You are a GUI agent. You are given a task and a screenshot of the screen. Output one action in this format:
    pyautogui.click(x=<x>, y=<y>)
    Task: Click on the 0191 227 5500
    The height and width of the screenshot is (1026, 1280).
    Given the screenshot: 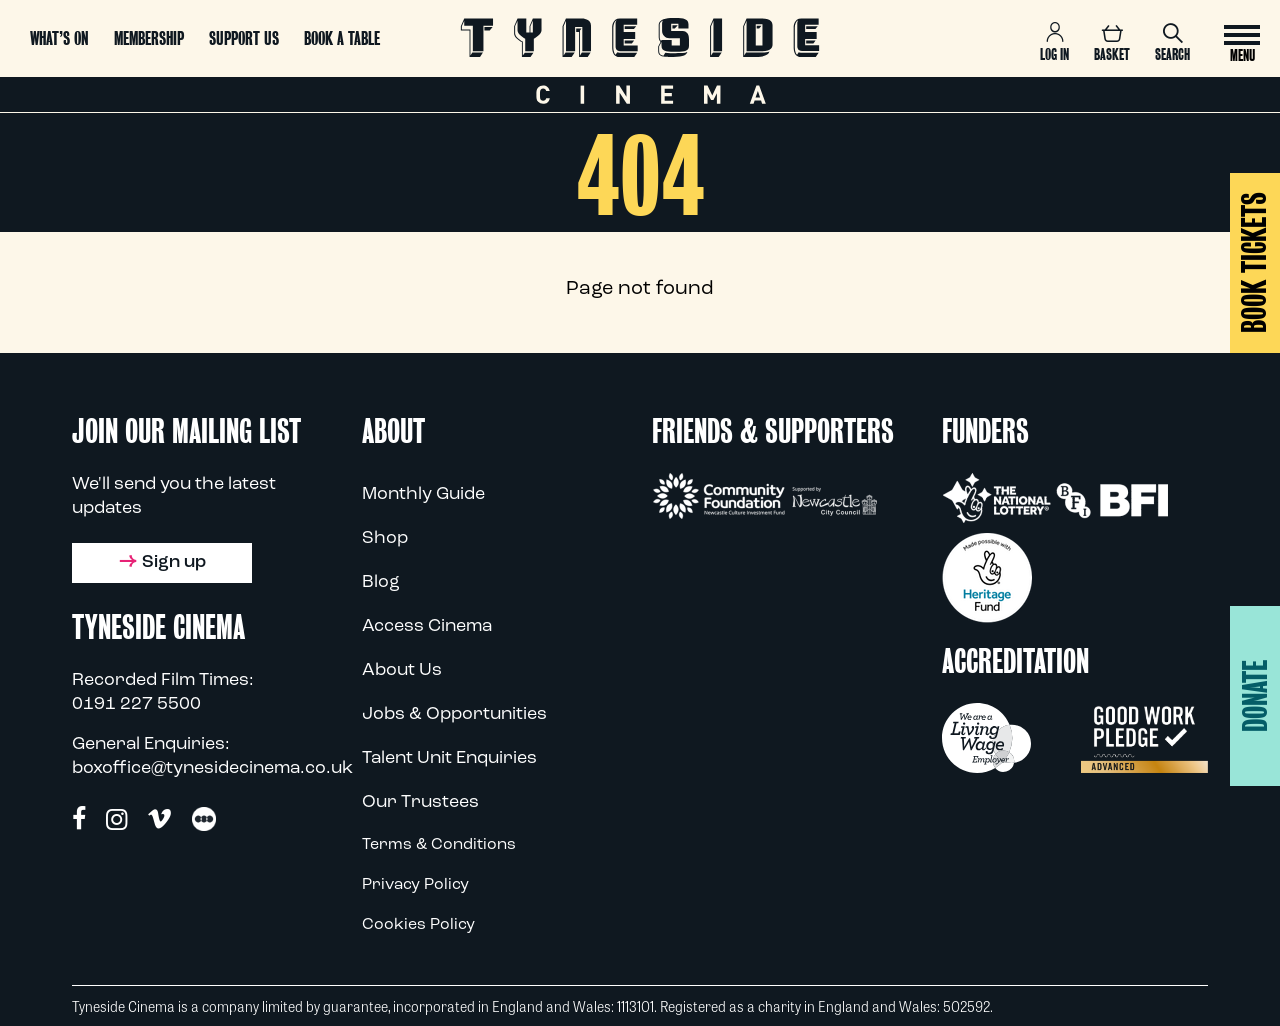 What is the action you would take?
    pyautogui.click(x=136, y=704)
    